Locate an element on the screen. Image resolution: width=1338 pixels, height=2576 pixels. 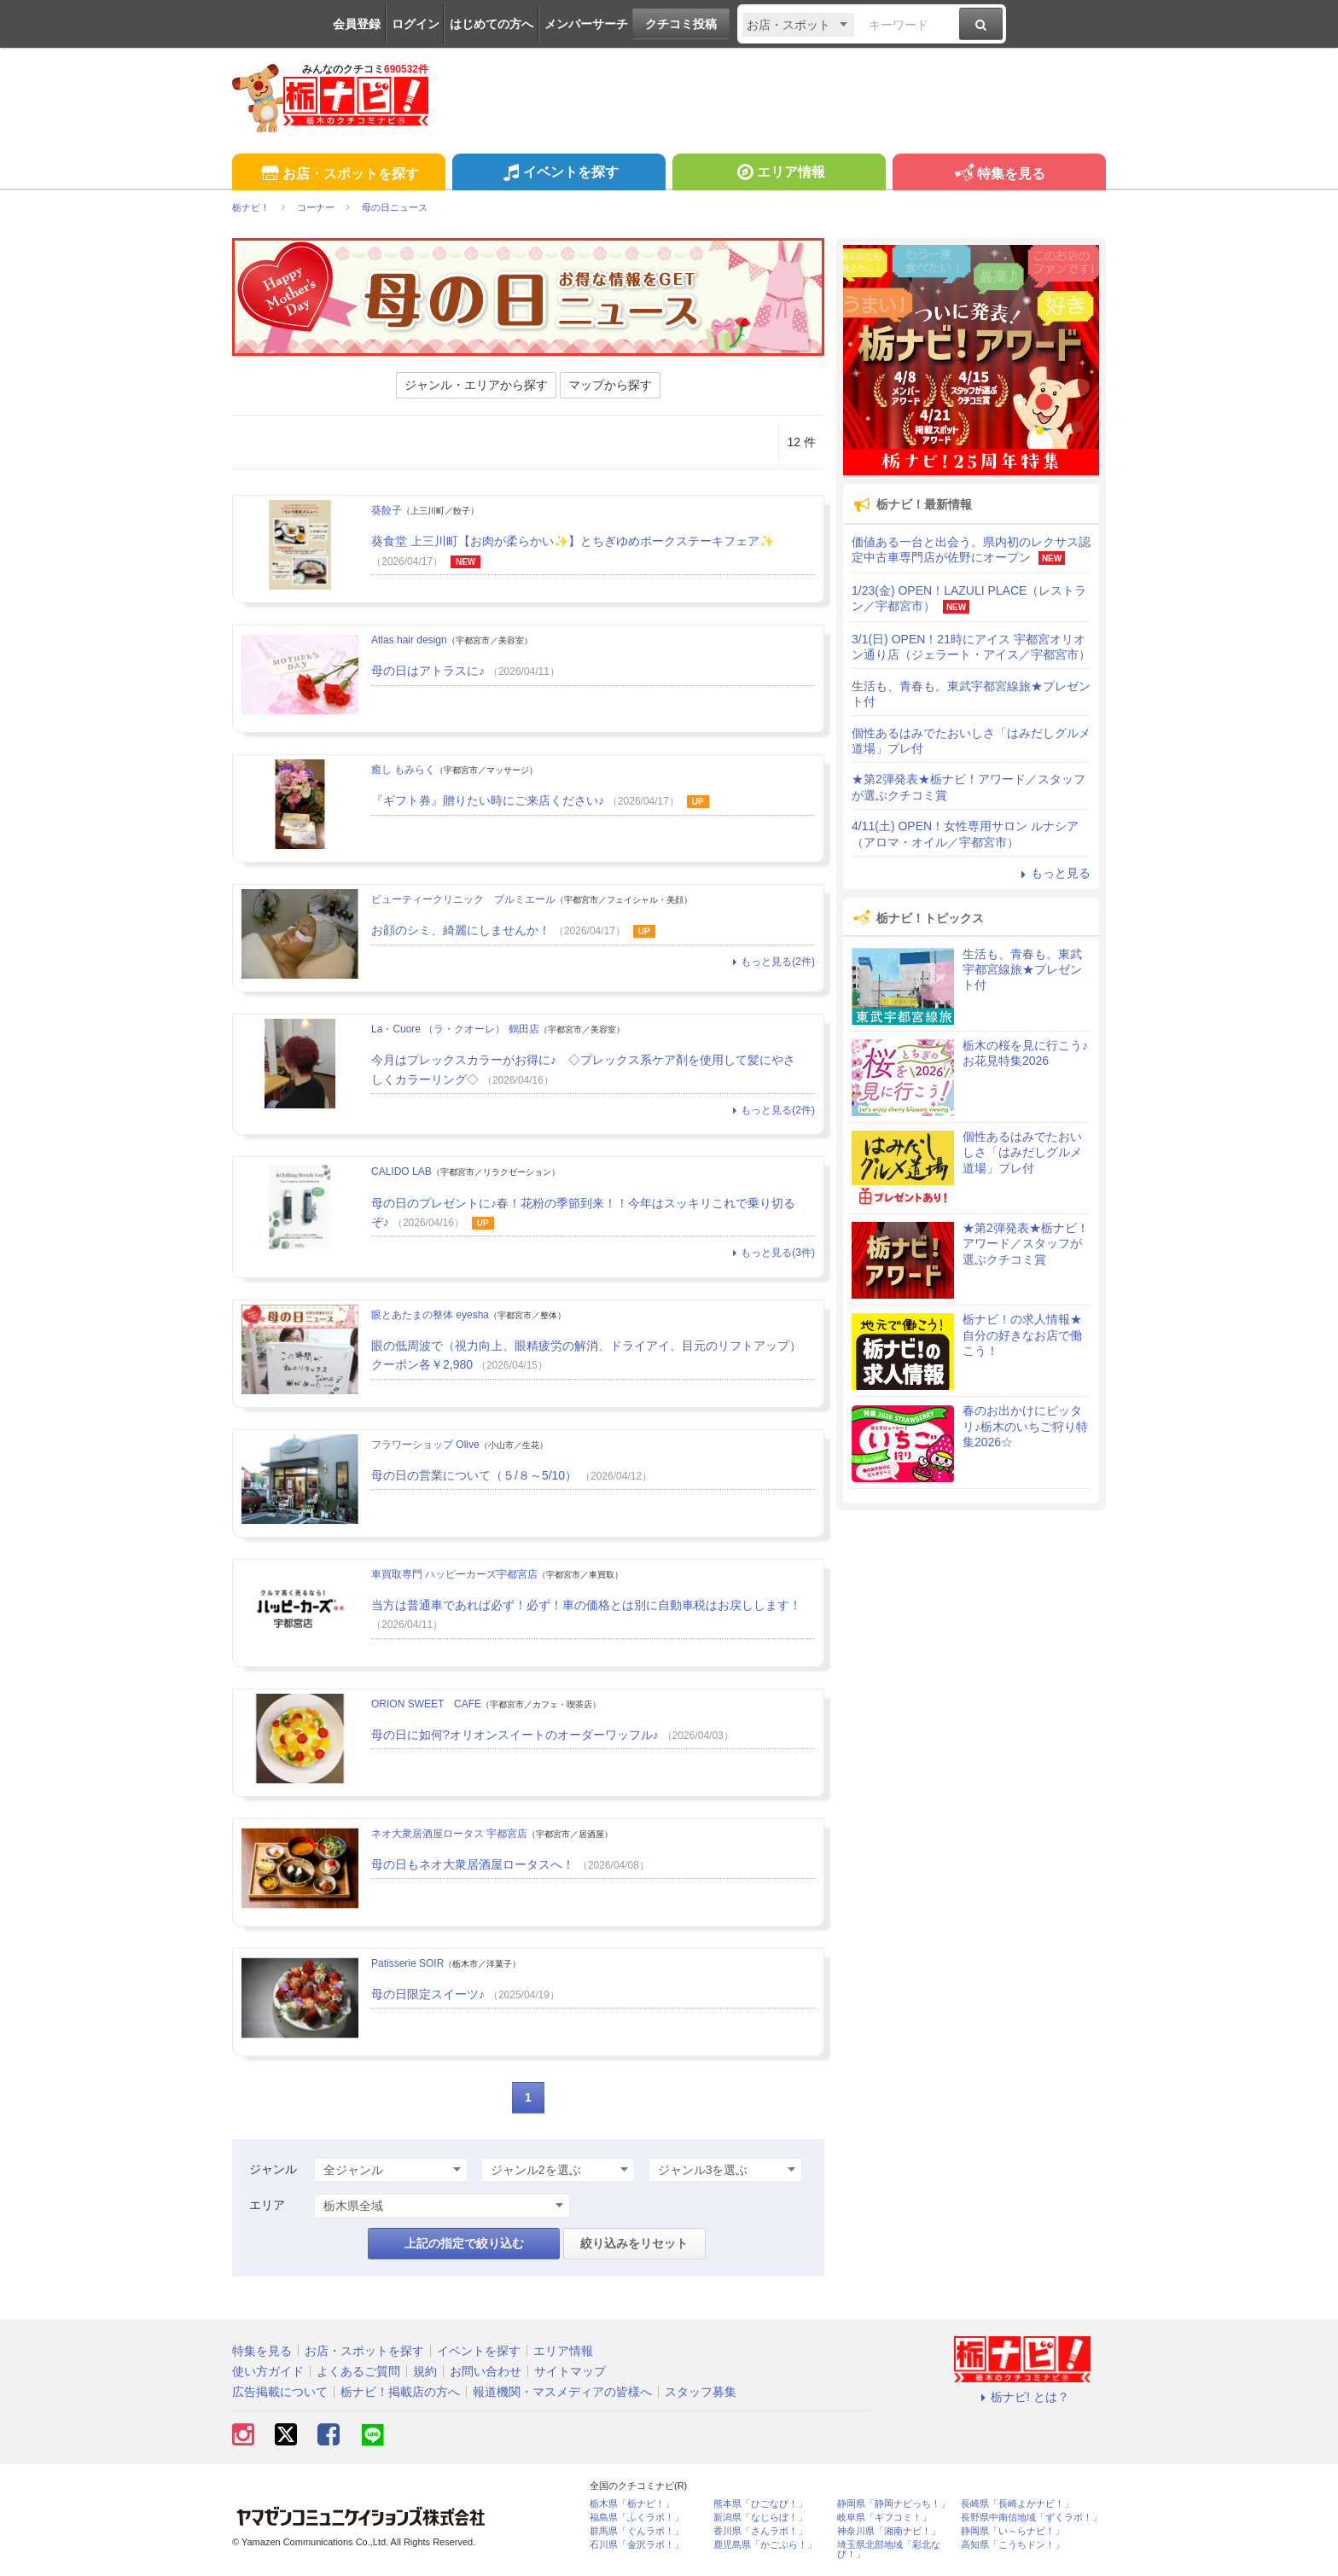
栃木県「栃ナビ！」 is located at coordinates (632, 2504).